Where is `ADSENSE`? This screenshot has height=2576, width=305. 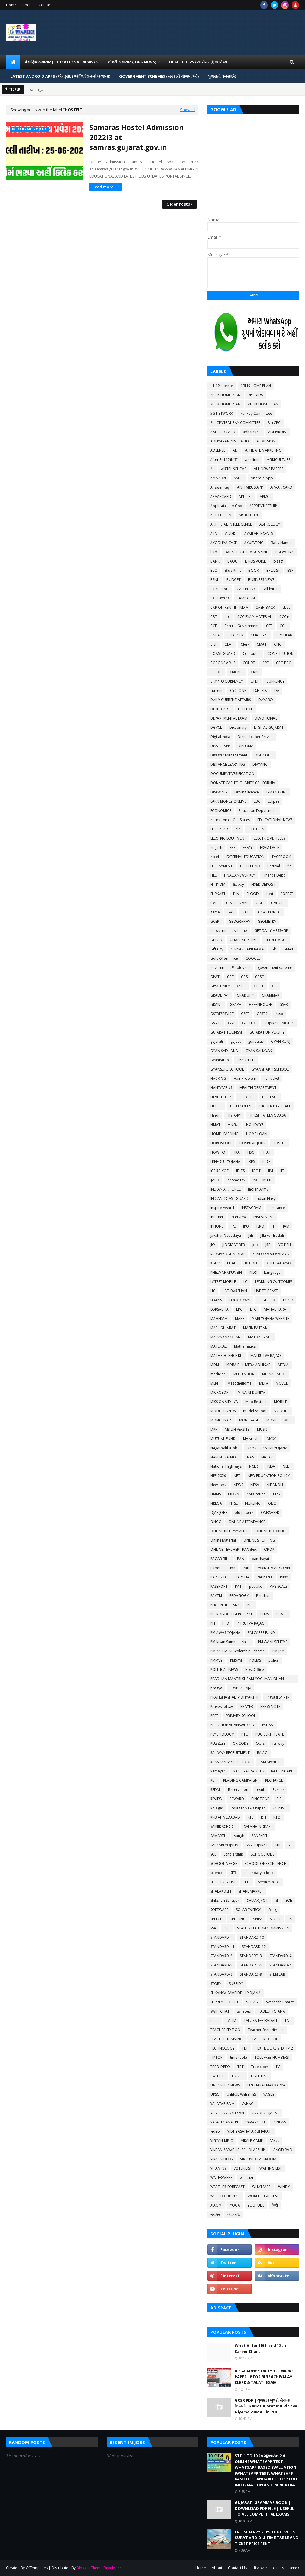
ADSENSE is located at coordinates (217, 450).